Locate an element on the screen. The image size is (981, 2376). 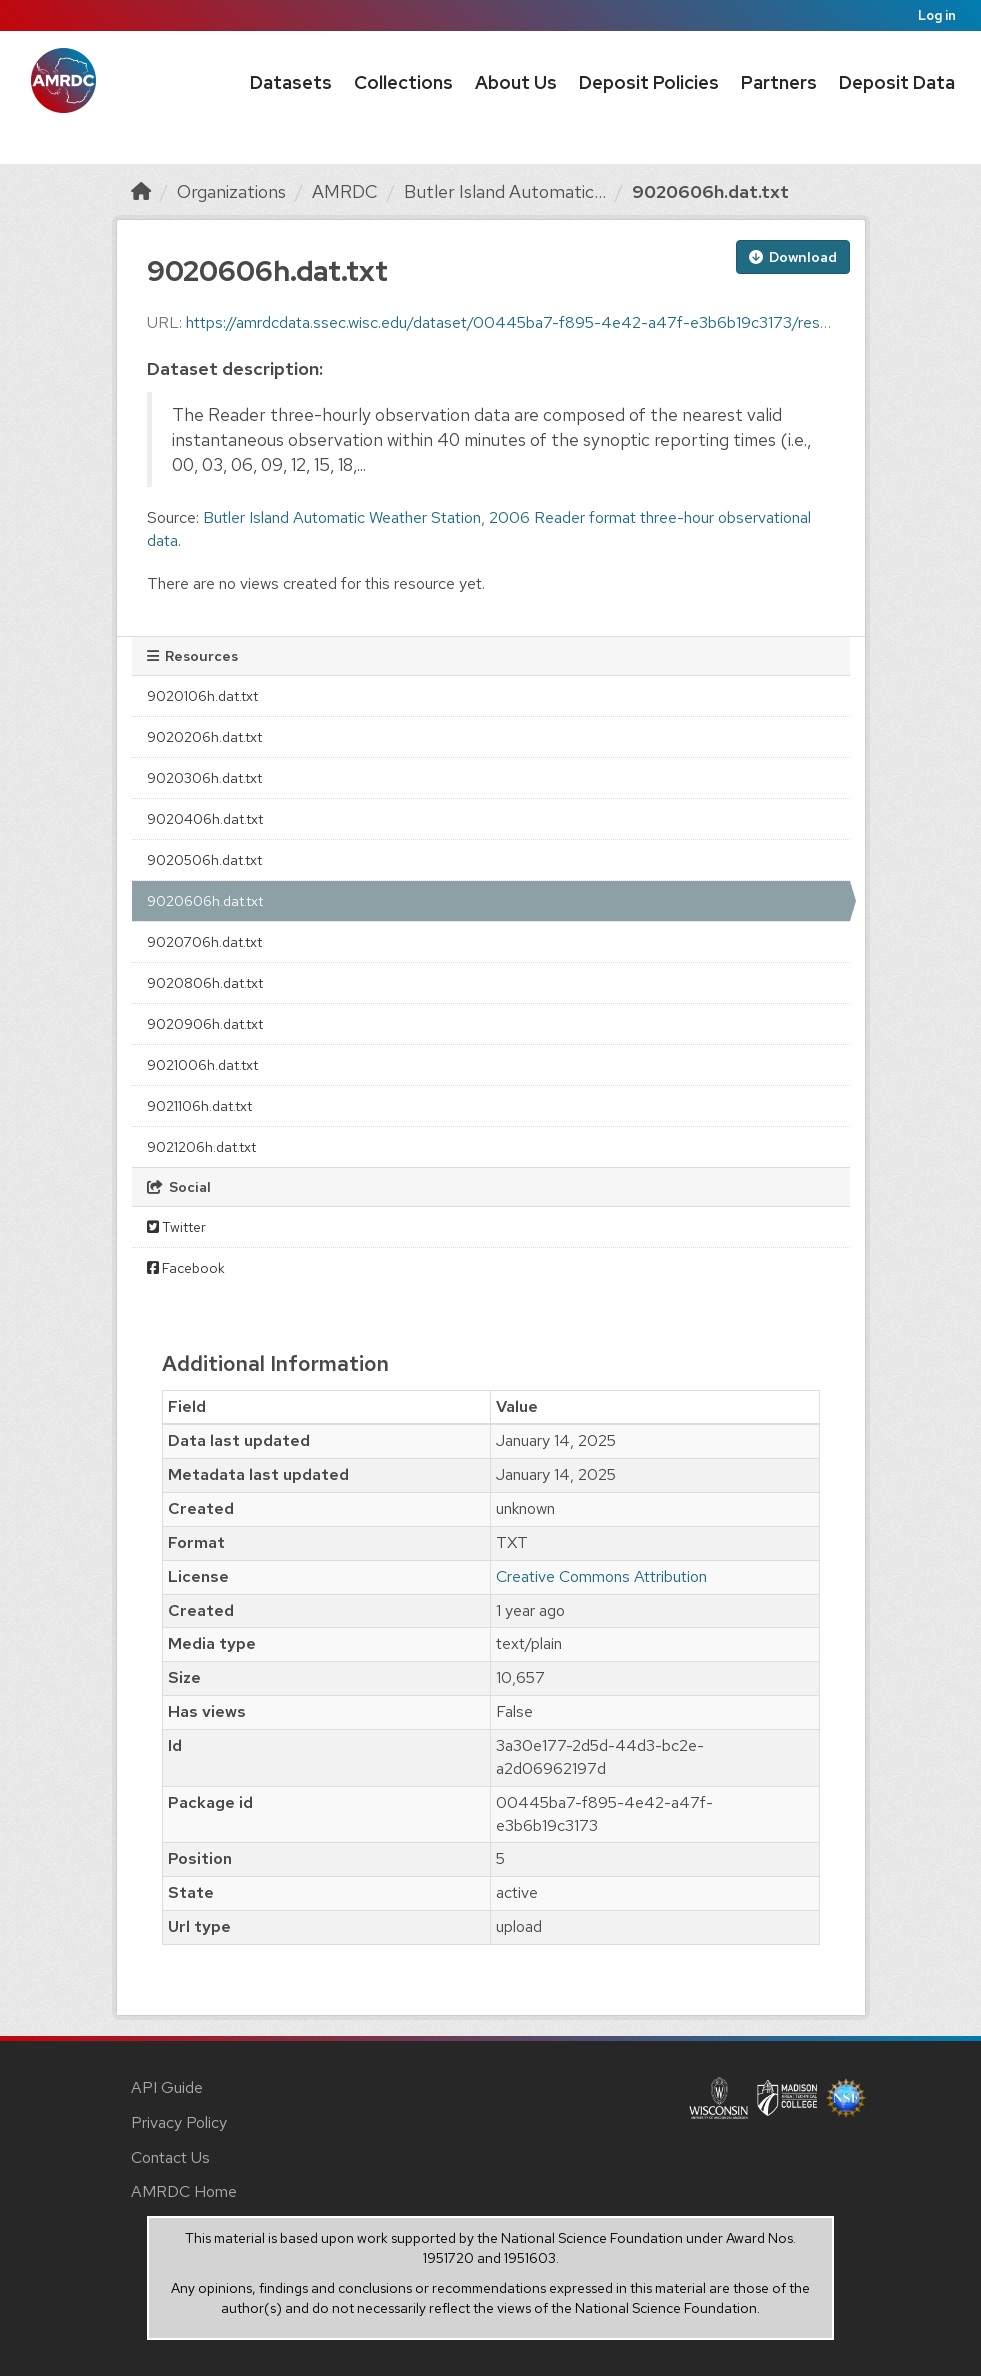
9021206h.dat.txt is located at coordinates (201, 1147).